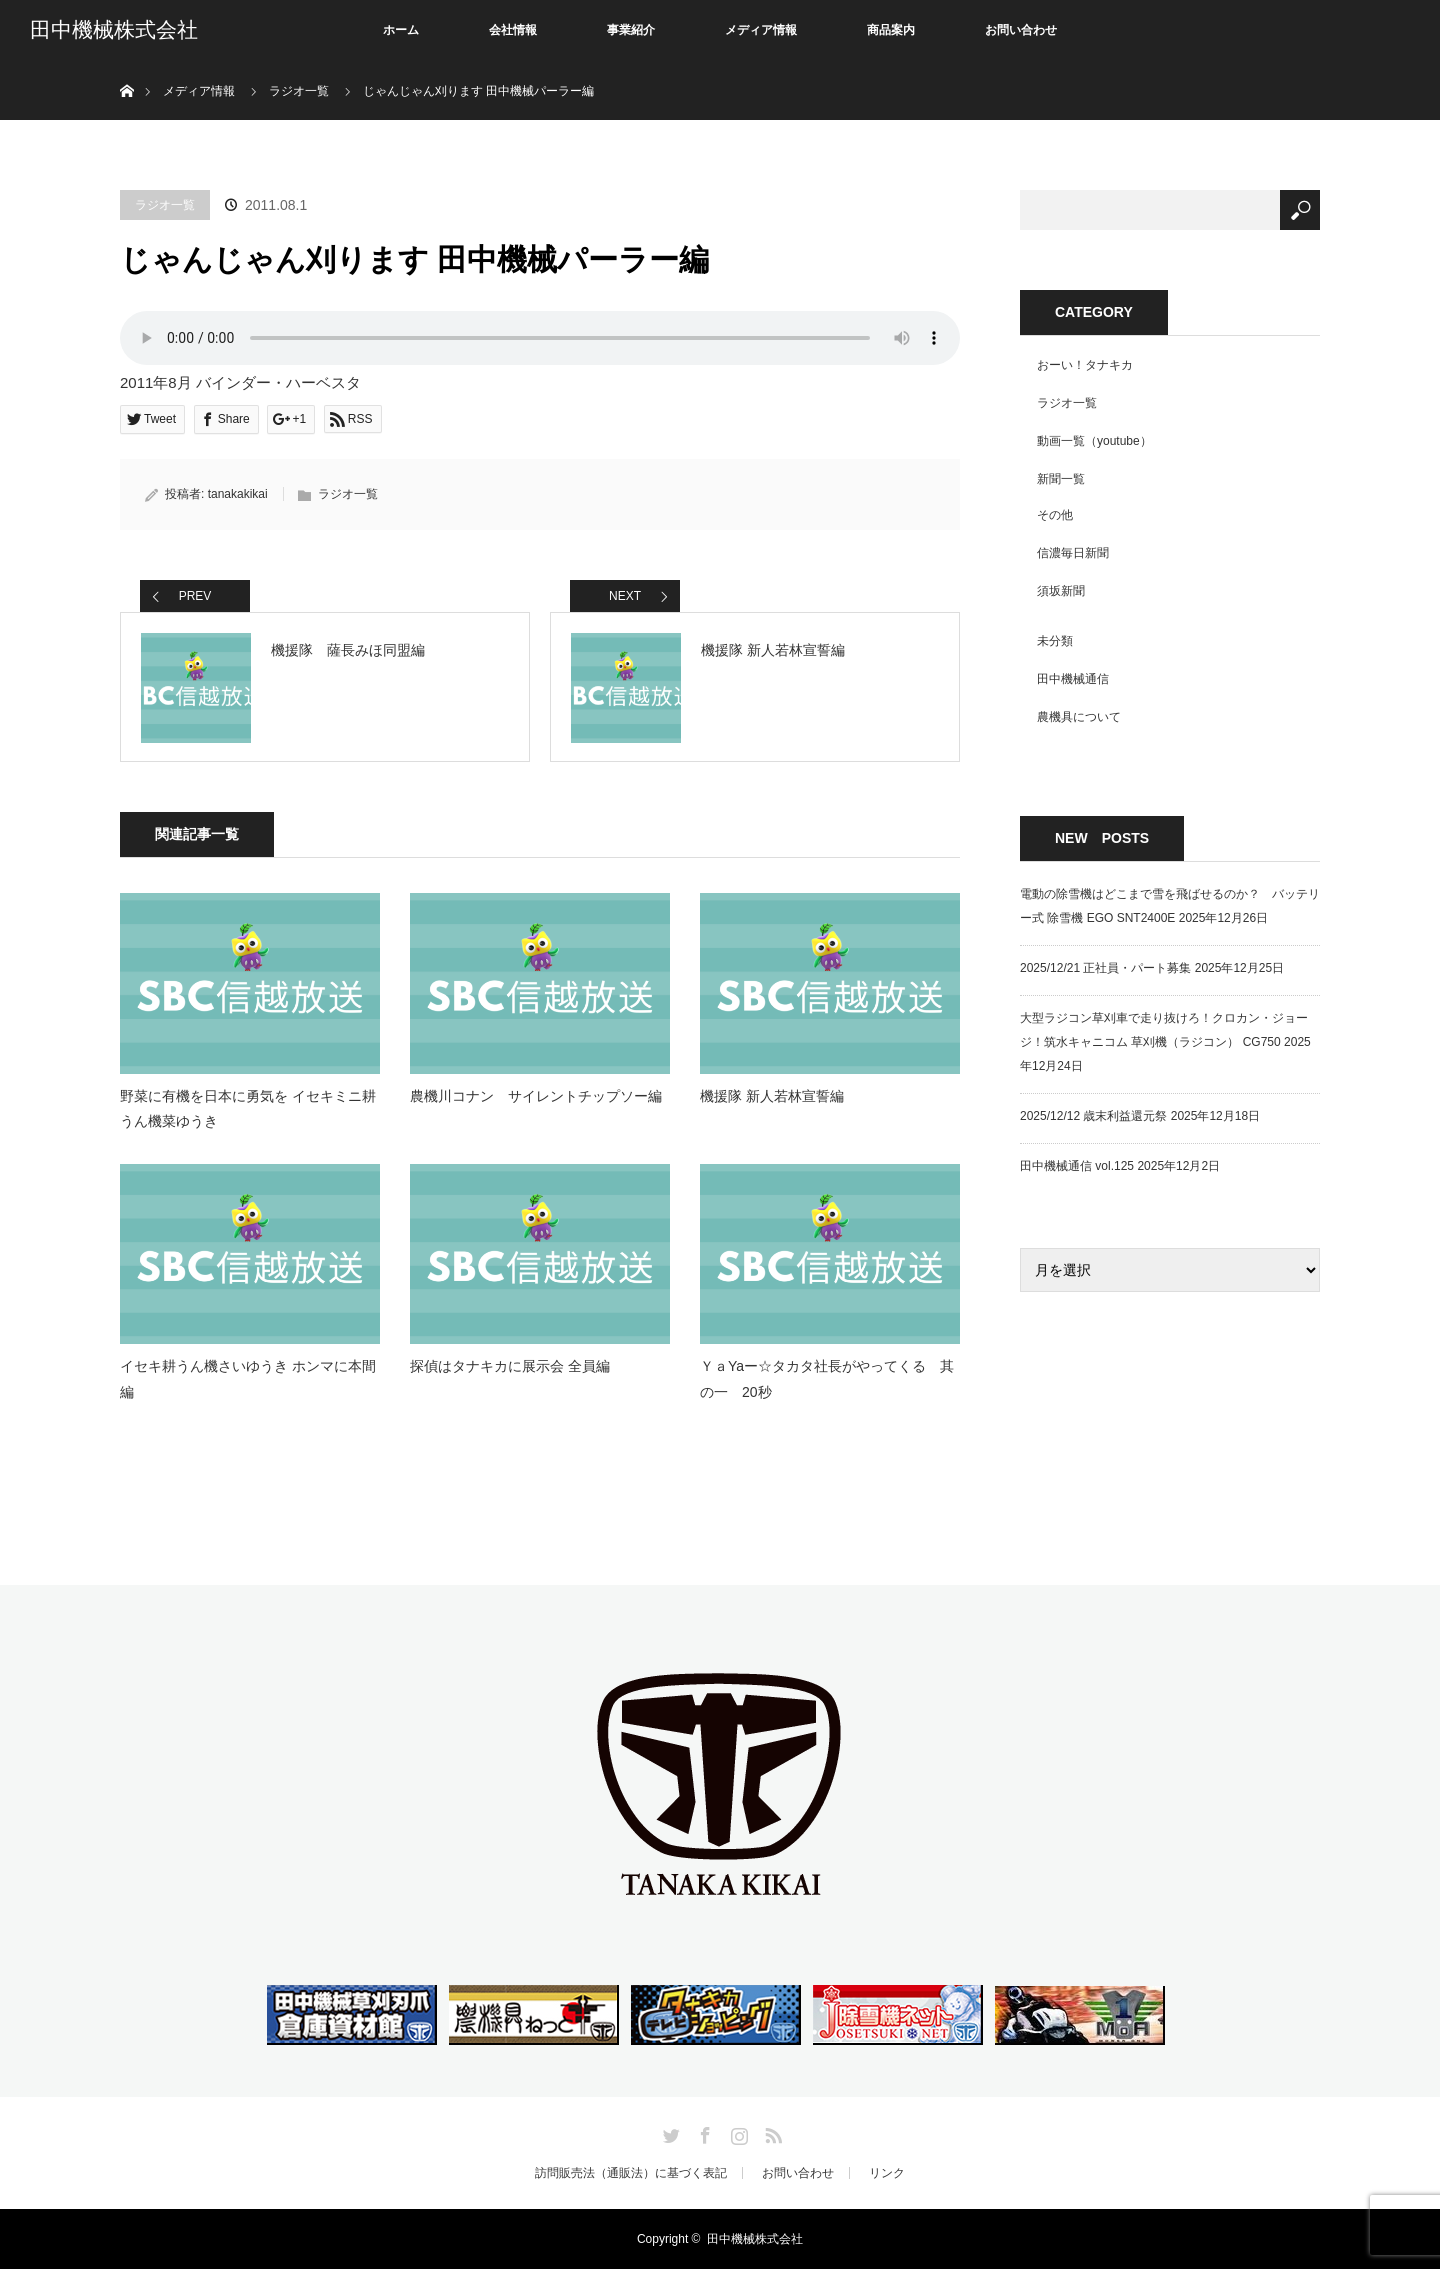 This screenshot has width=1440, height=2269. Describe the element at coordinates (703, 2132) in the screenshot. I see `Facebook` at that location.